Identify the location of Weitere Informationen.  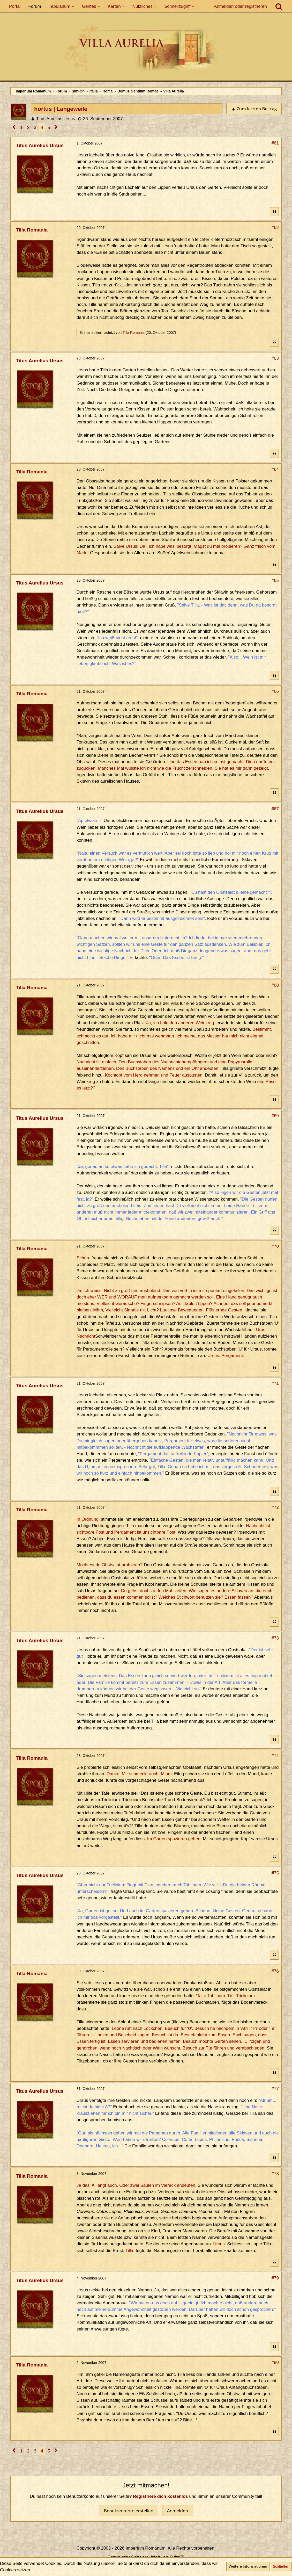
(248, 2566).